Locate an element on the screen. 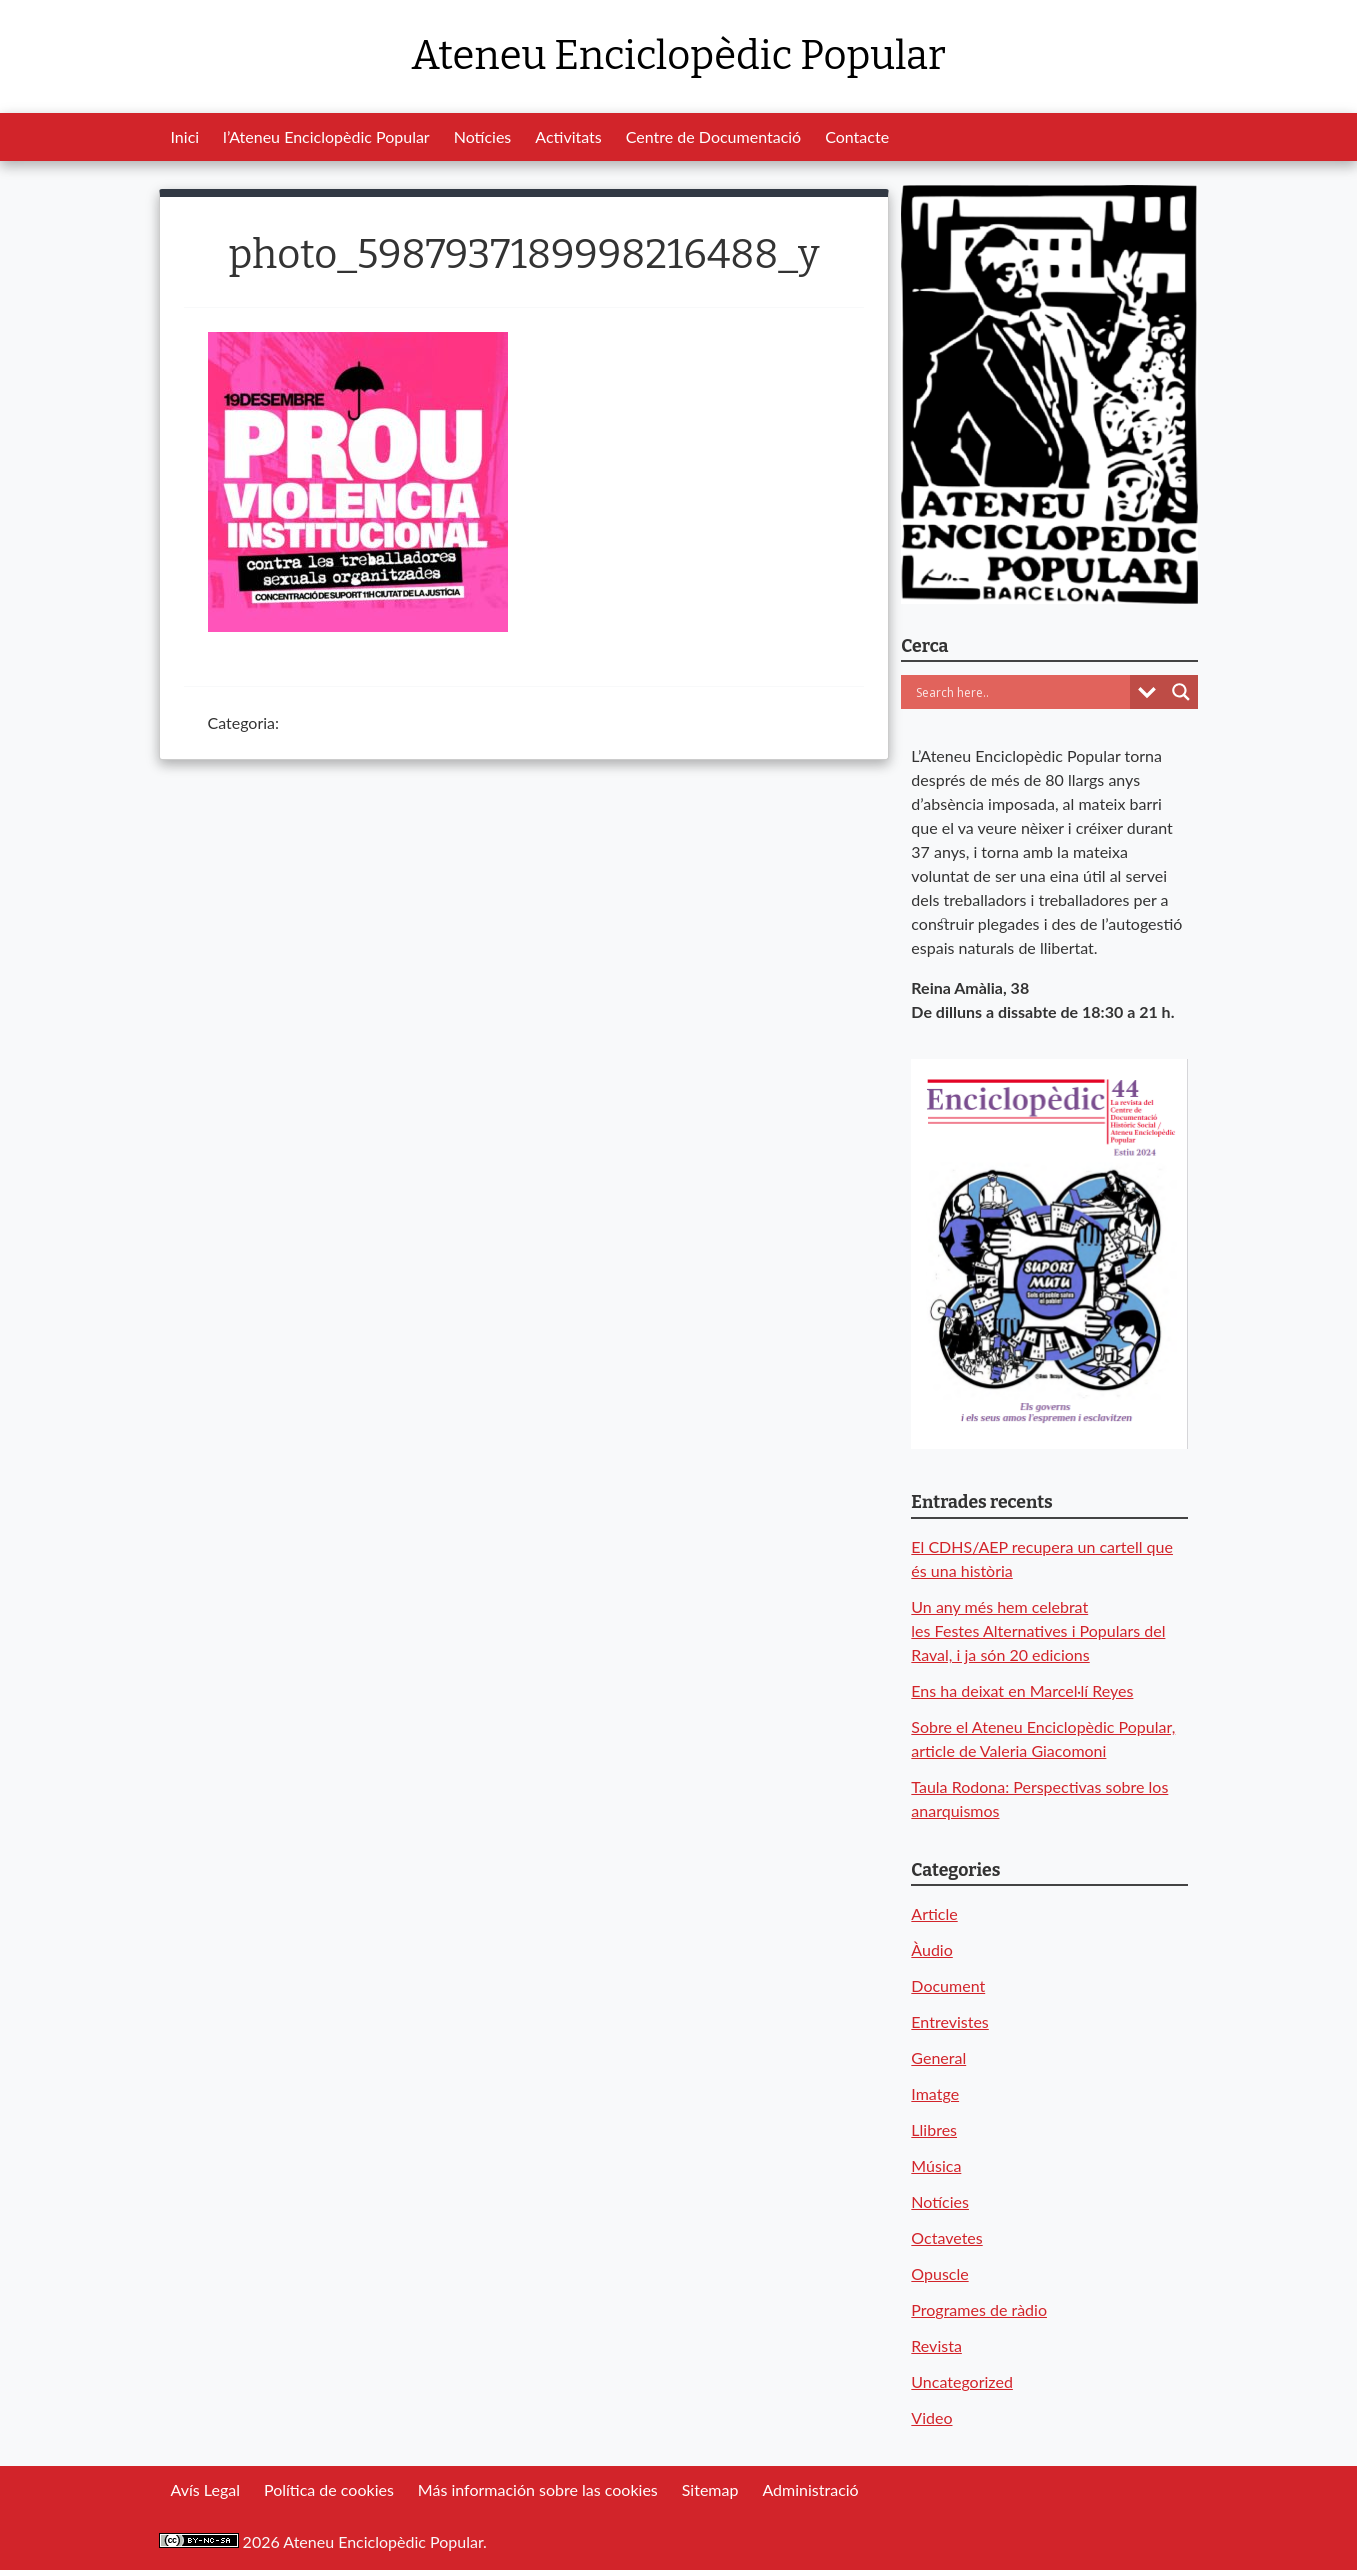 The image size is (1357, 2570). Inici is located at coordinates (185, 136).